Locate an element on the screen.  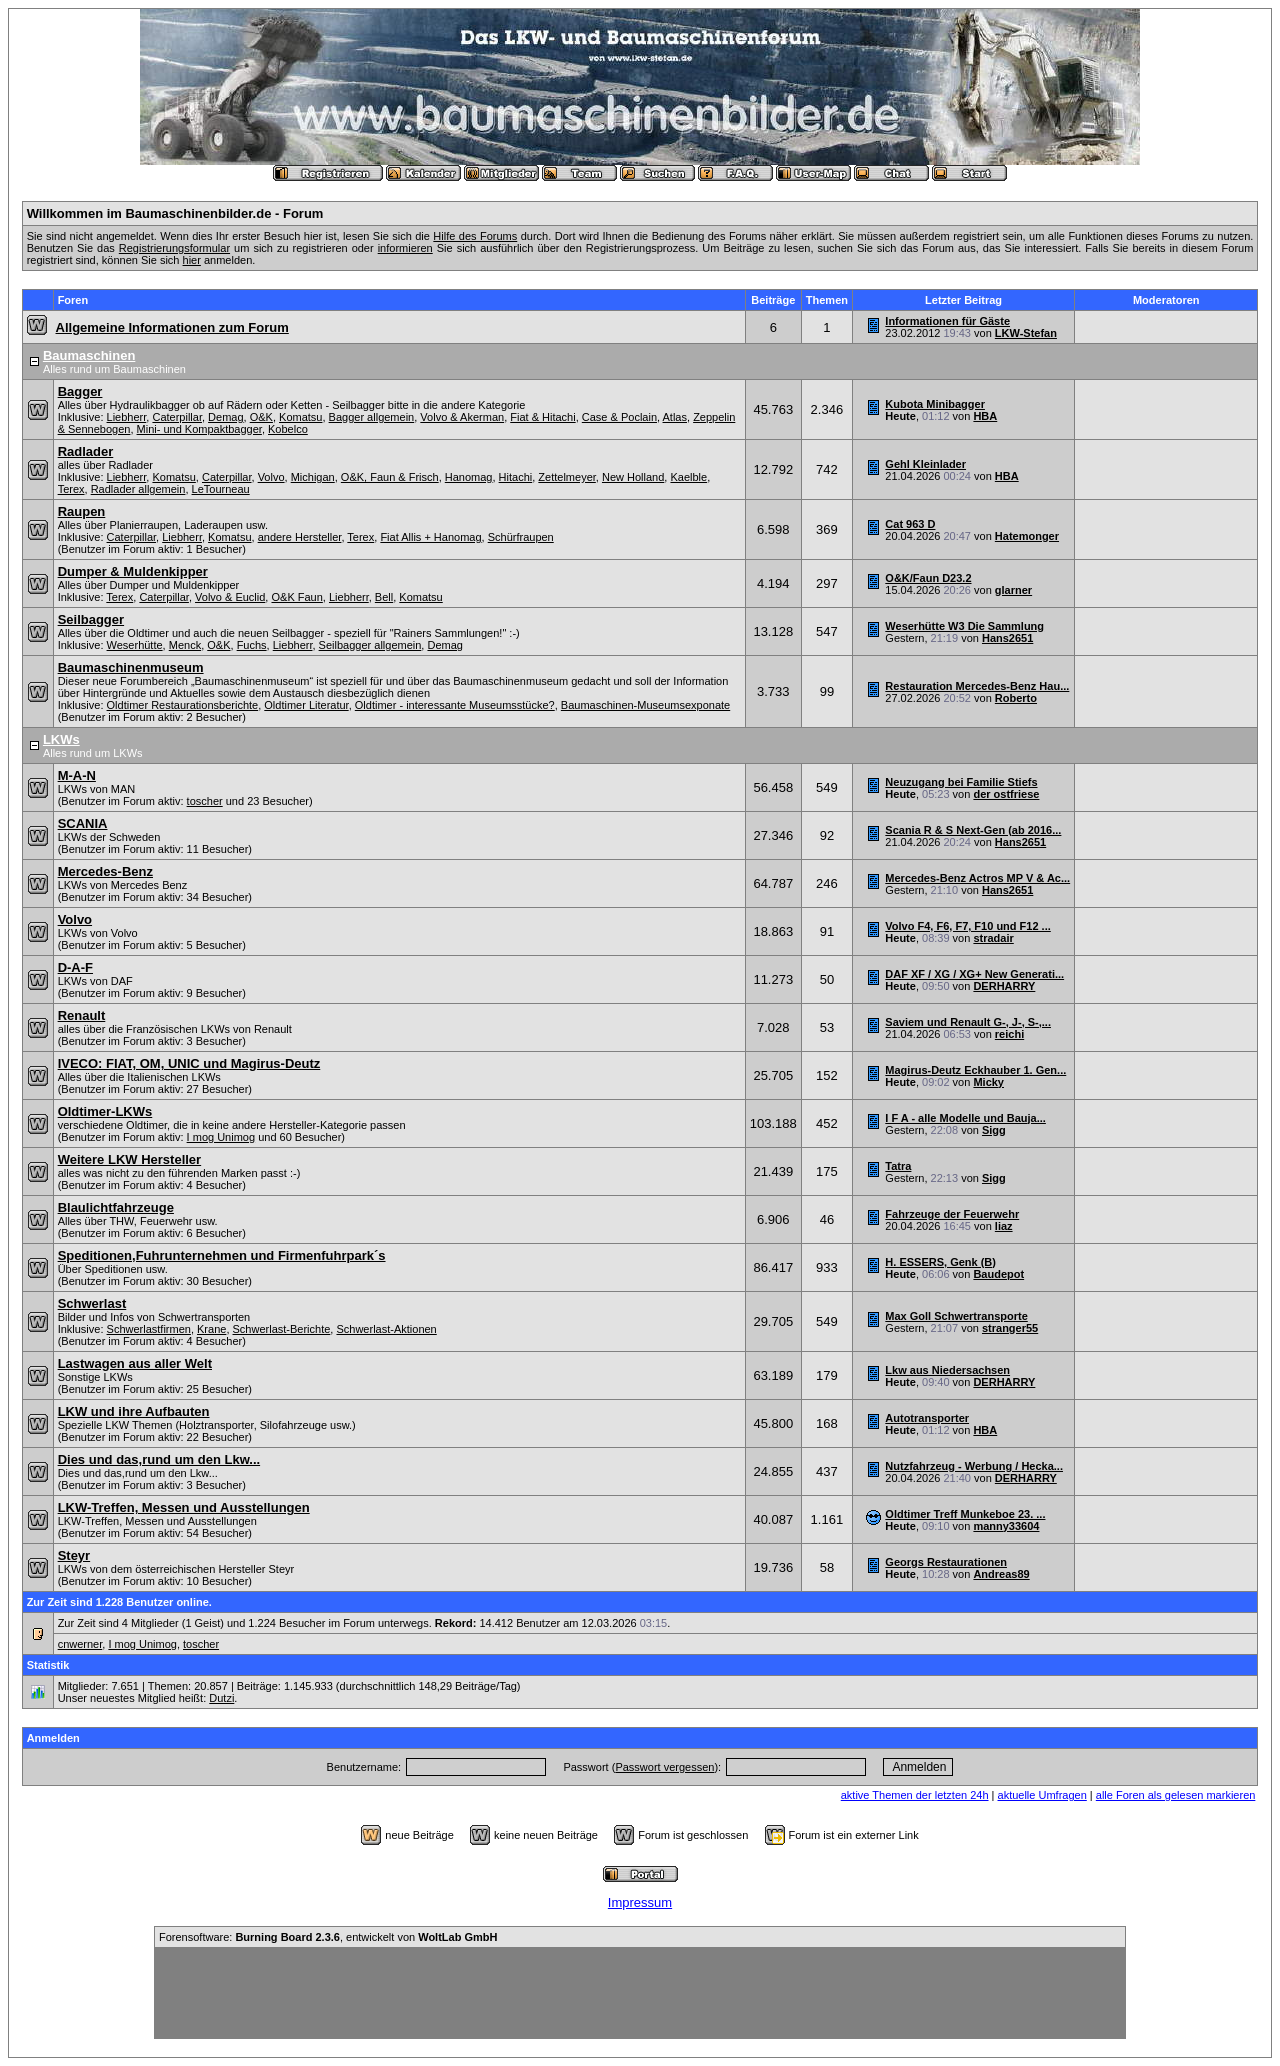
Mini- und Kompaktbagger is located at coordinates (199, 429).